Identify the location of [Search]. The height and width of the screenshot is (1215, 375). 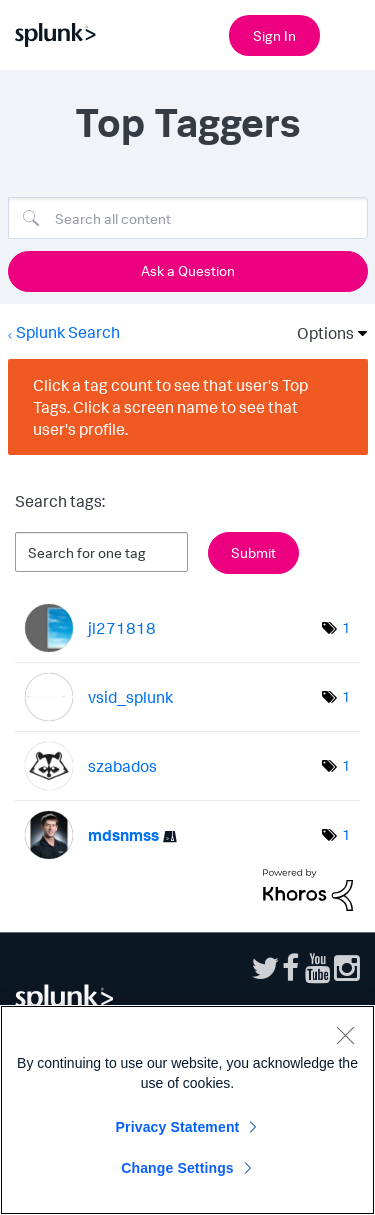
(188, 218).